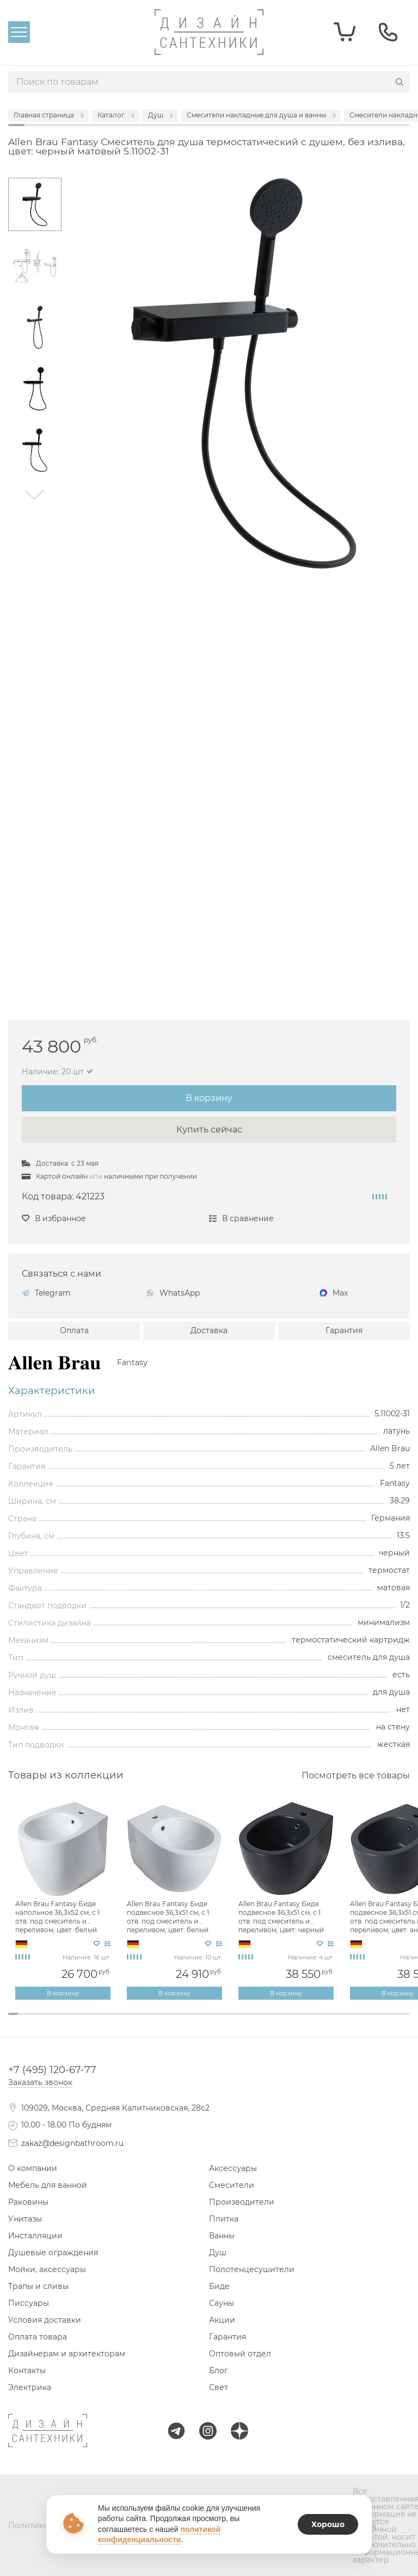 The image size is (418, 2576). I want to click on Мойки, аксессуары, so click(47, 2269).